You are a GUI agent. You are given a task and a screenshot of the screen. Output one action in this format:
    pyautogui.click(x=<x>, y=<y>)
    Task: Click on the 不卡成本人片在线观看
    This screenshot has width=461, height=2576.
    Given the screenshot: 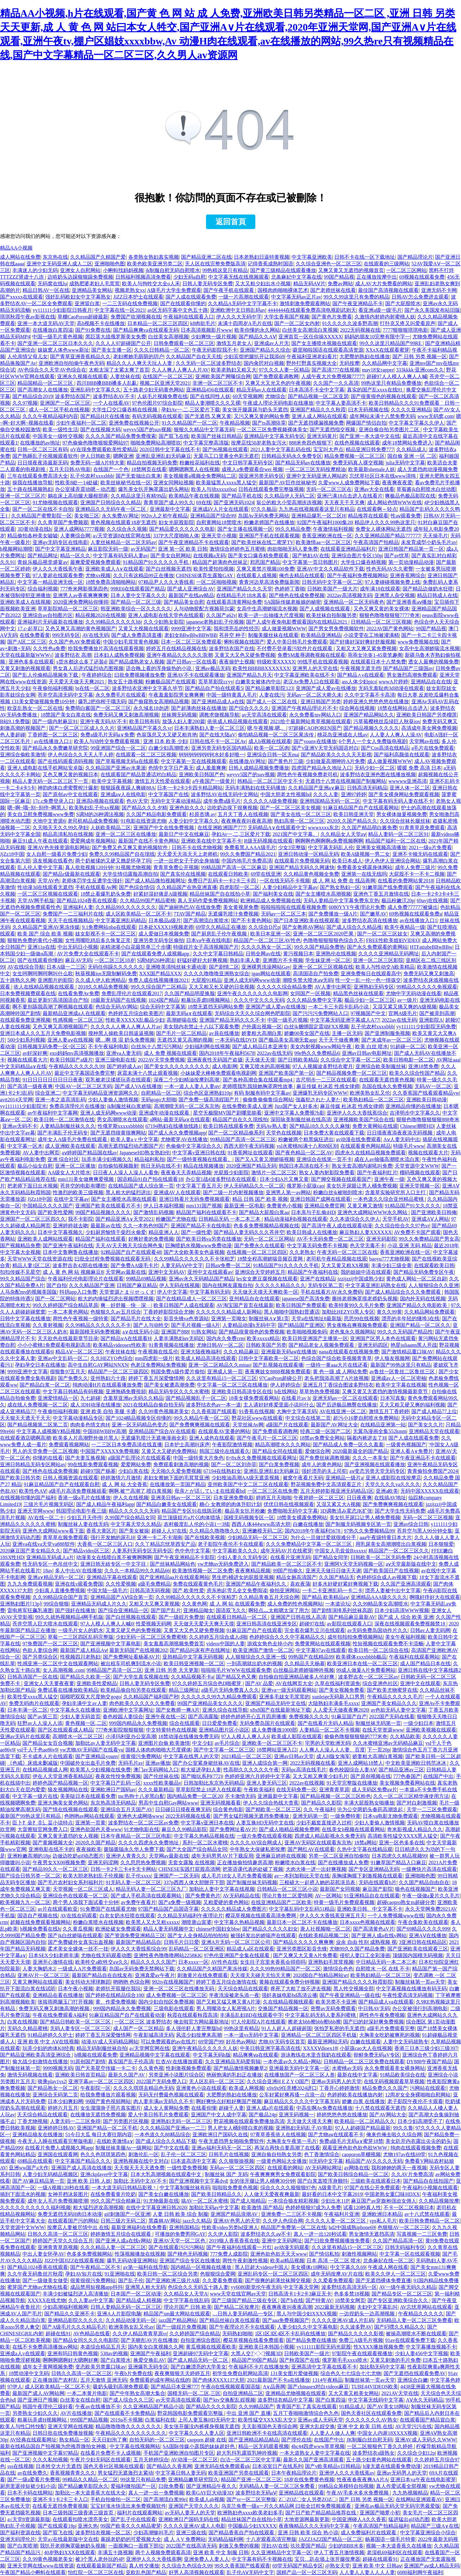 What is the action you would take?
    pyautogui.click(x=47, y=1756)
    